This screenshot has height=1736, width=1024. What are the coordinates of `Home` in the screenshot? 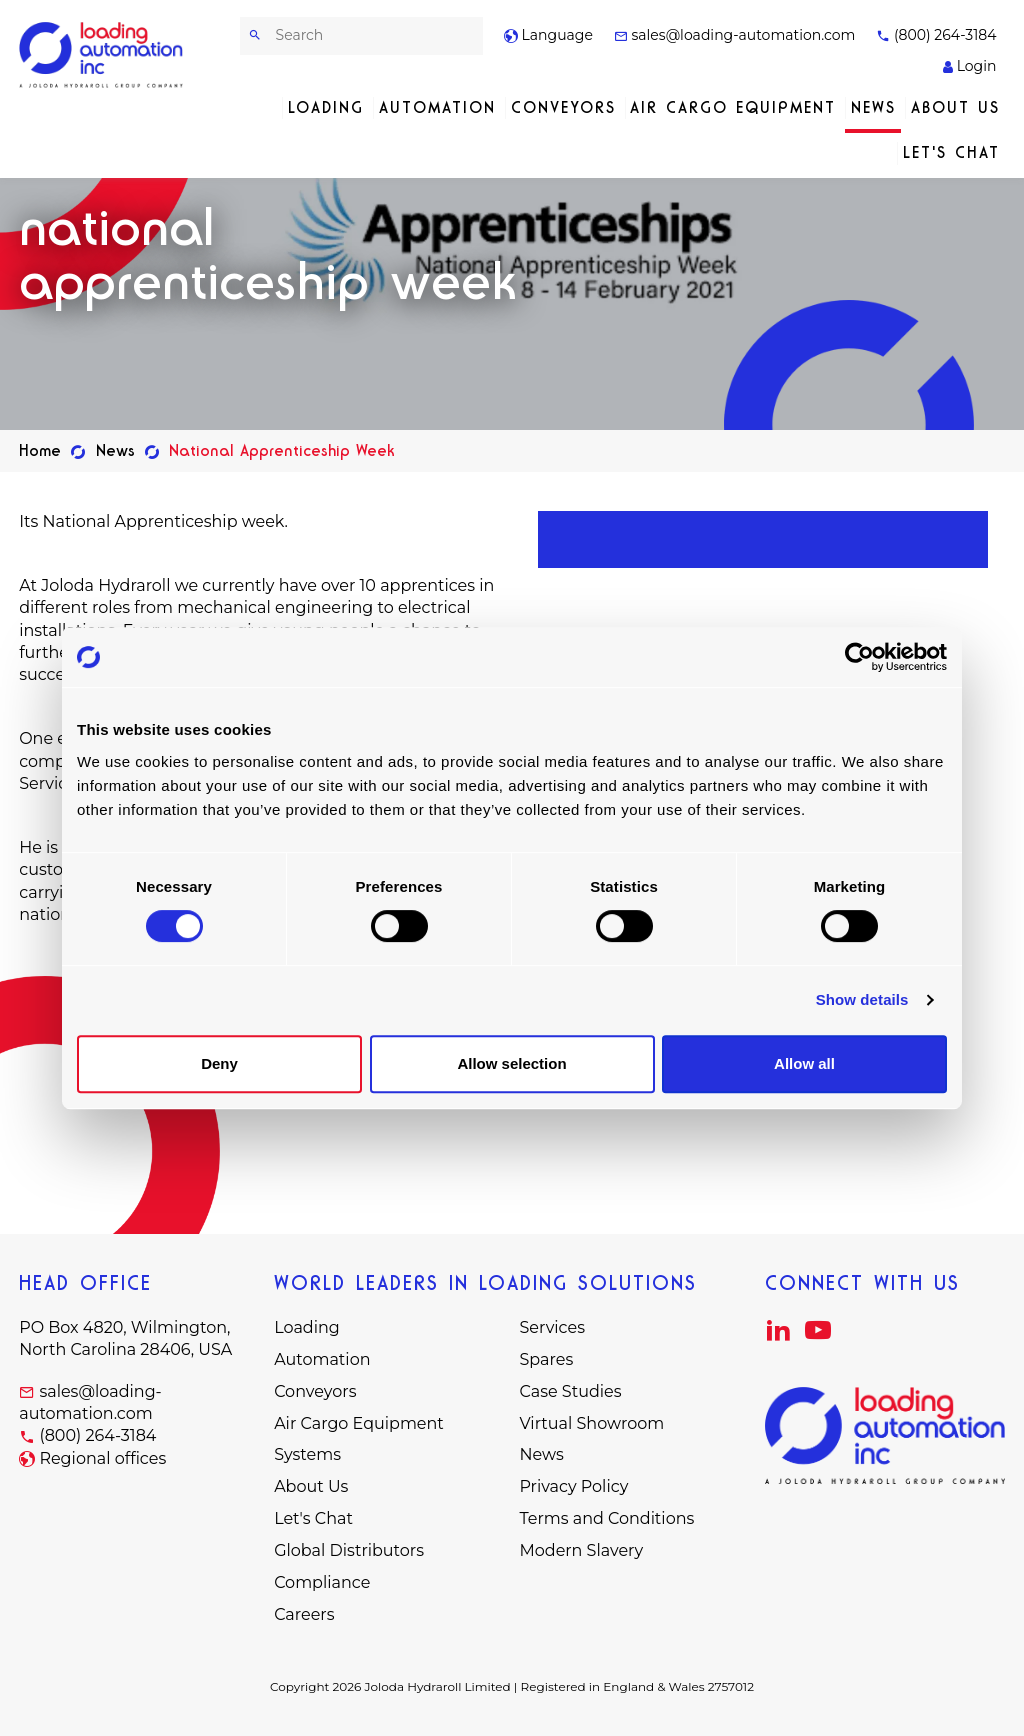 It's located at (40, 450).